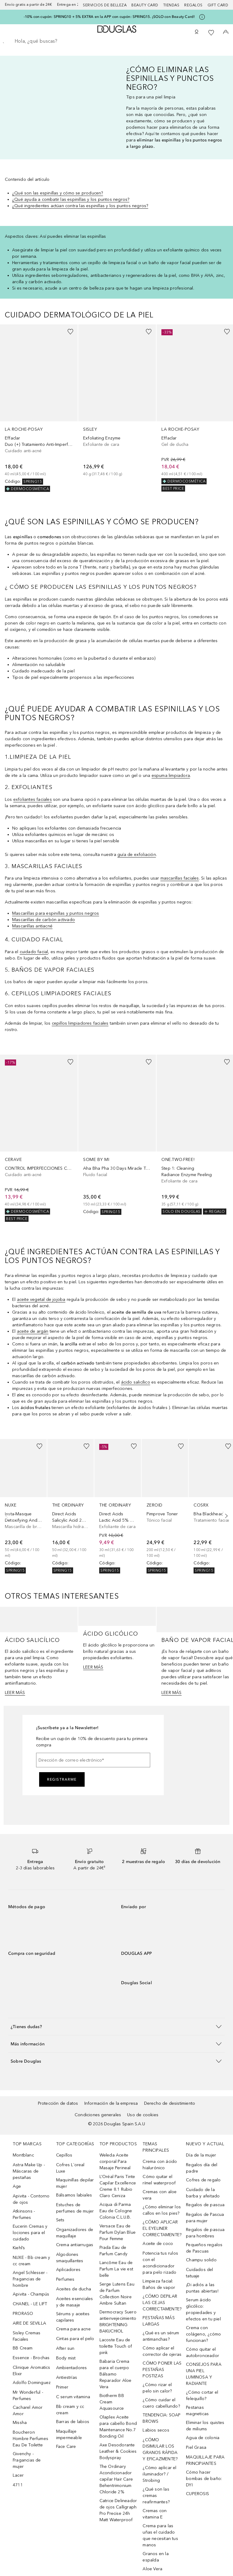  Describe the element at coordinates (199, 2273) in the screenshot. I see `Cuidados del tatuaje` at that location.